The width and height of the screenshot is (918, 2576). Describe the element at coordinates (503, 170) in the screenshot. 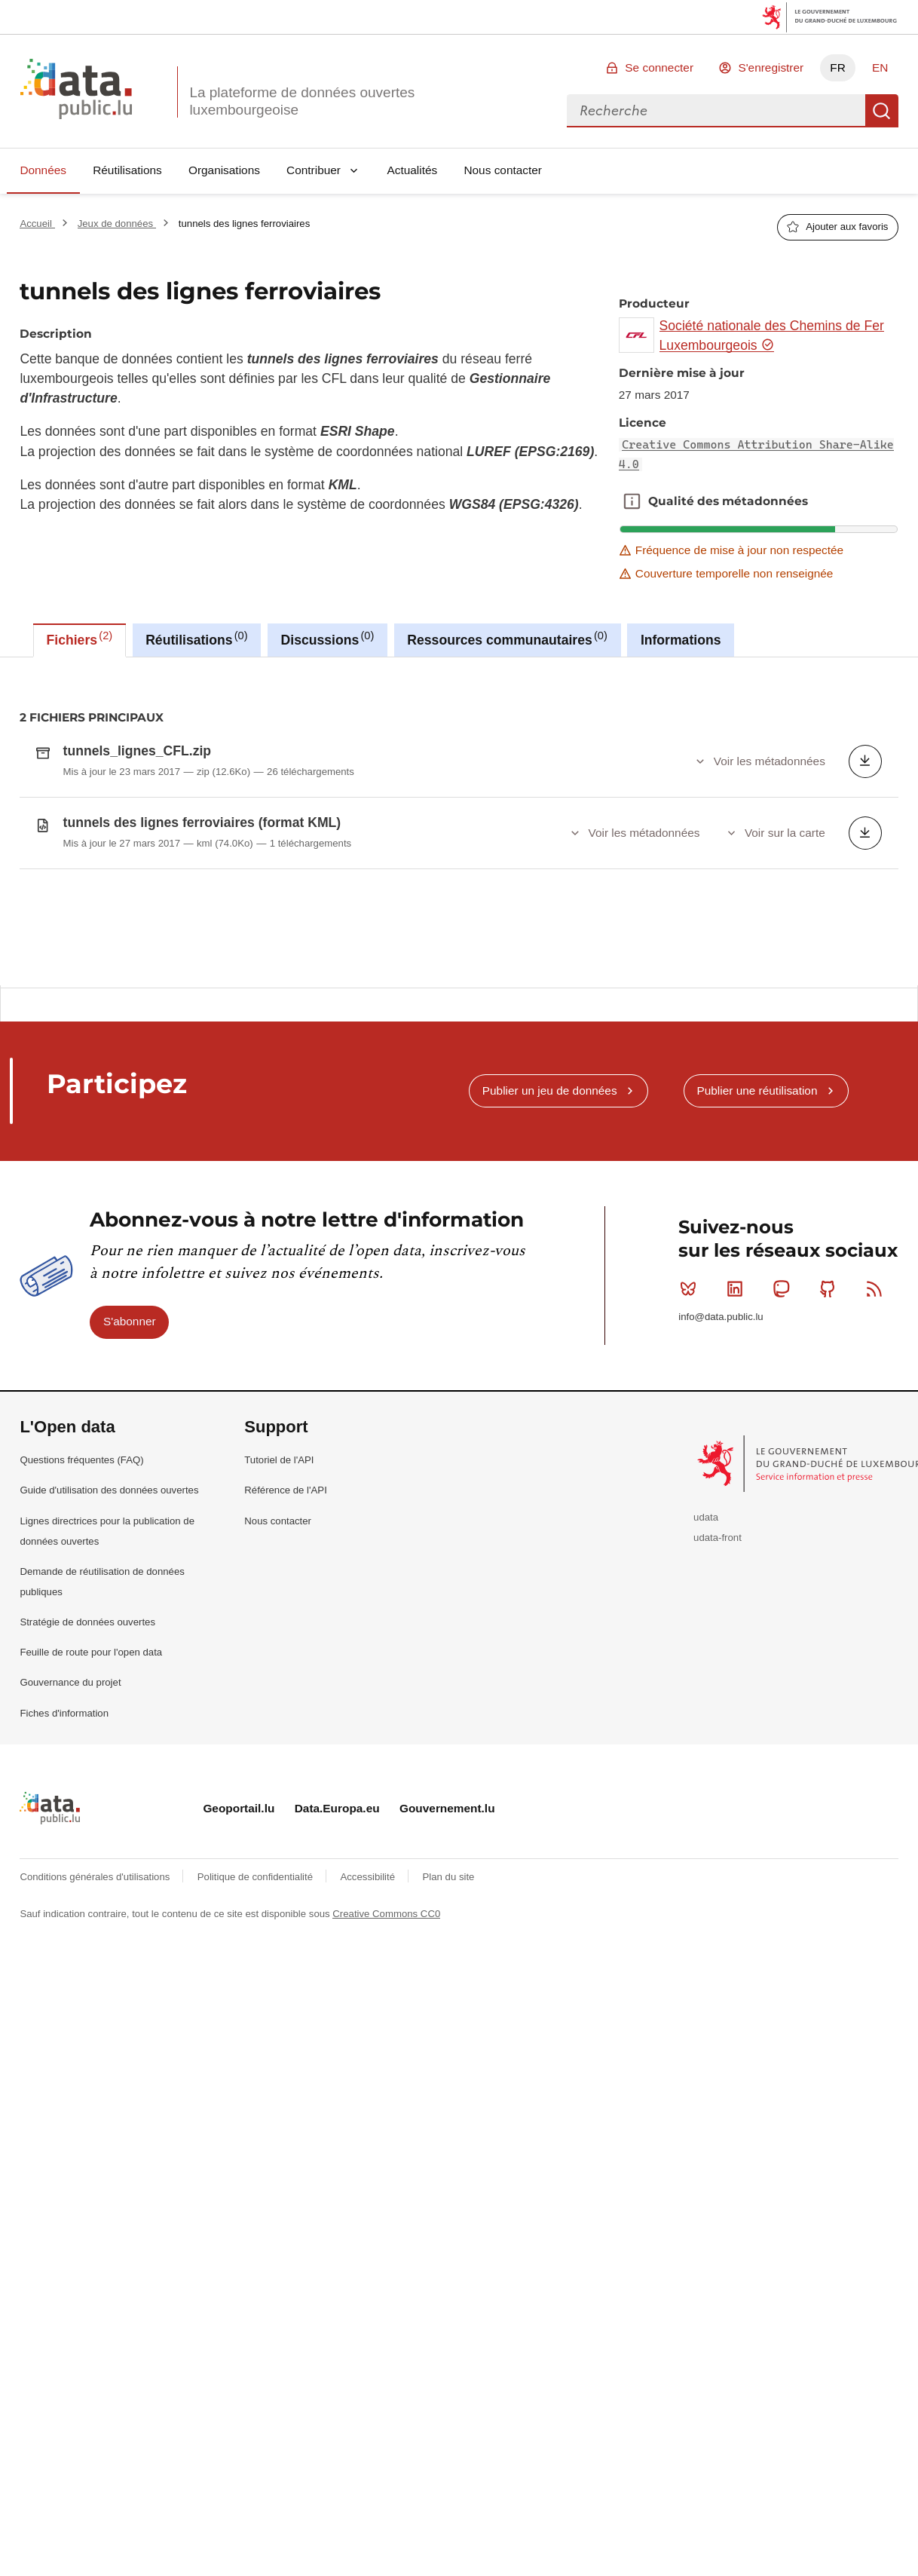

I see `Nous contacter` at that location.